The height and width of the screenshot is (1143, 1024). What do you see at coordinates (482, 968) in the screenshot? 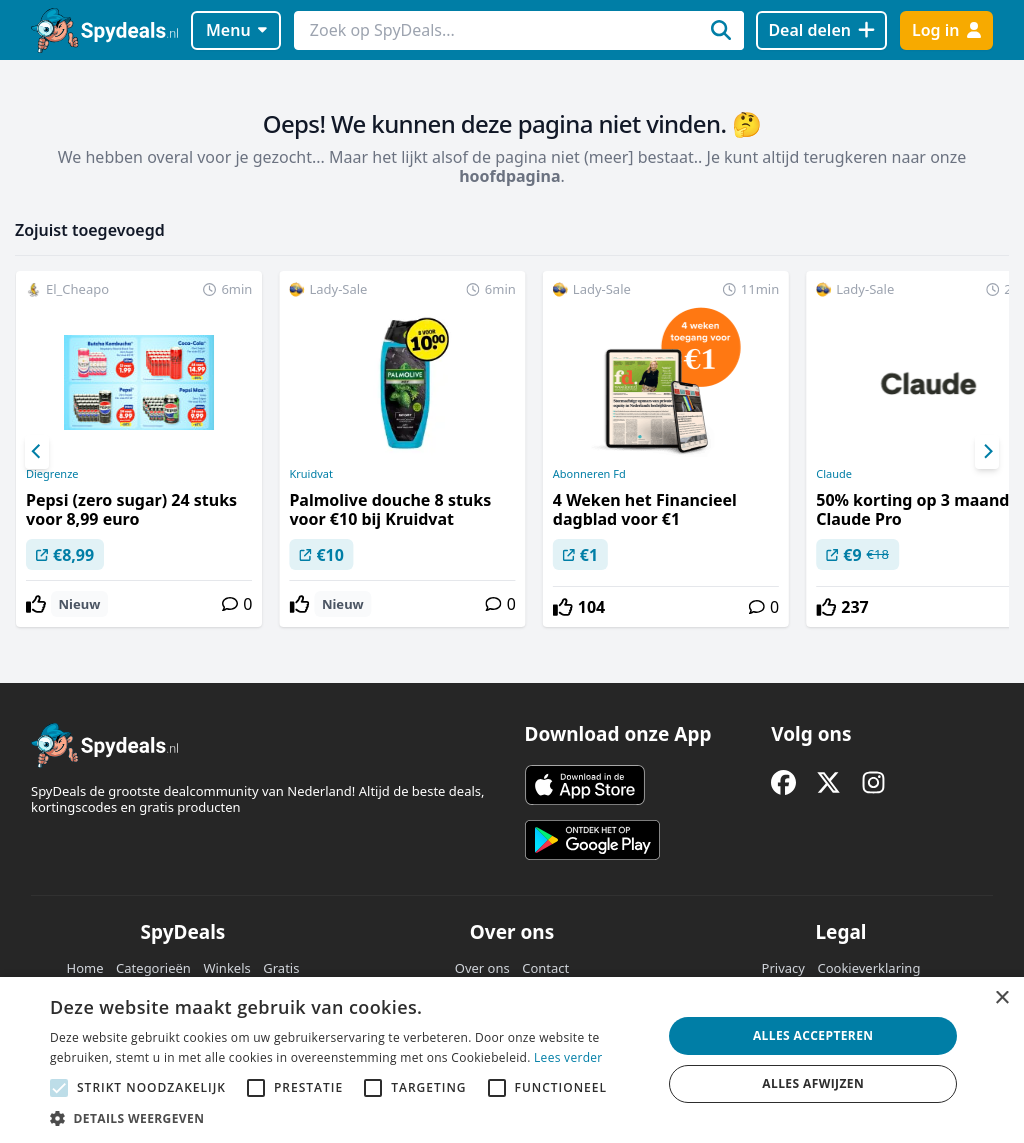
I see `Over ons` at bounding box center [482, 968].